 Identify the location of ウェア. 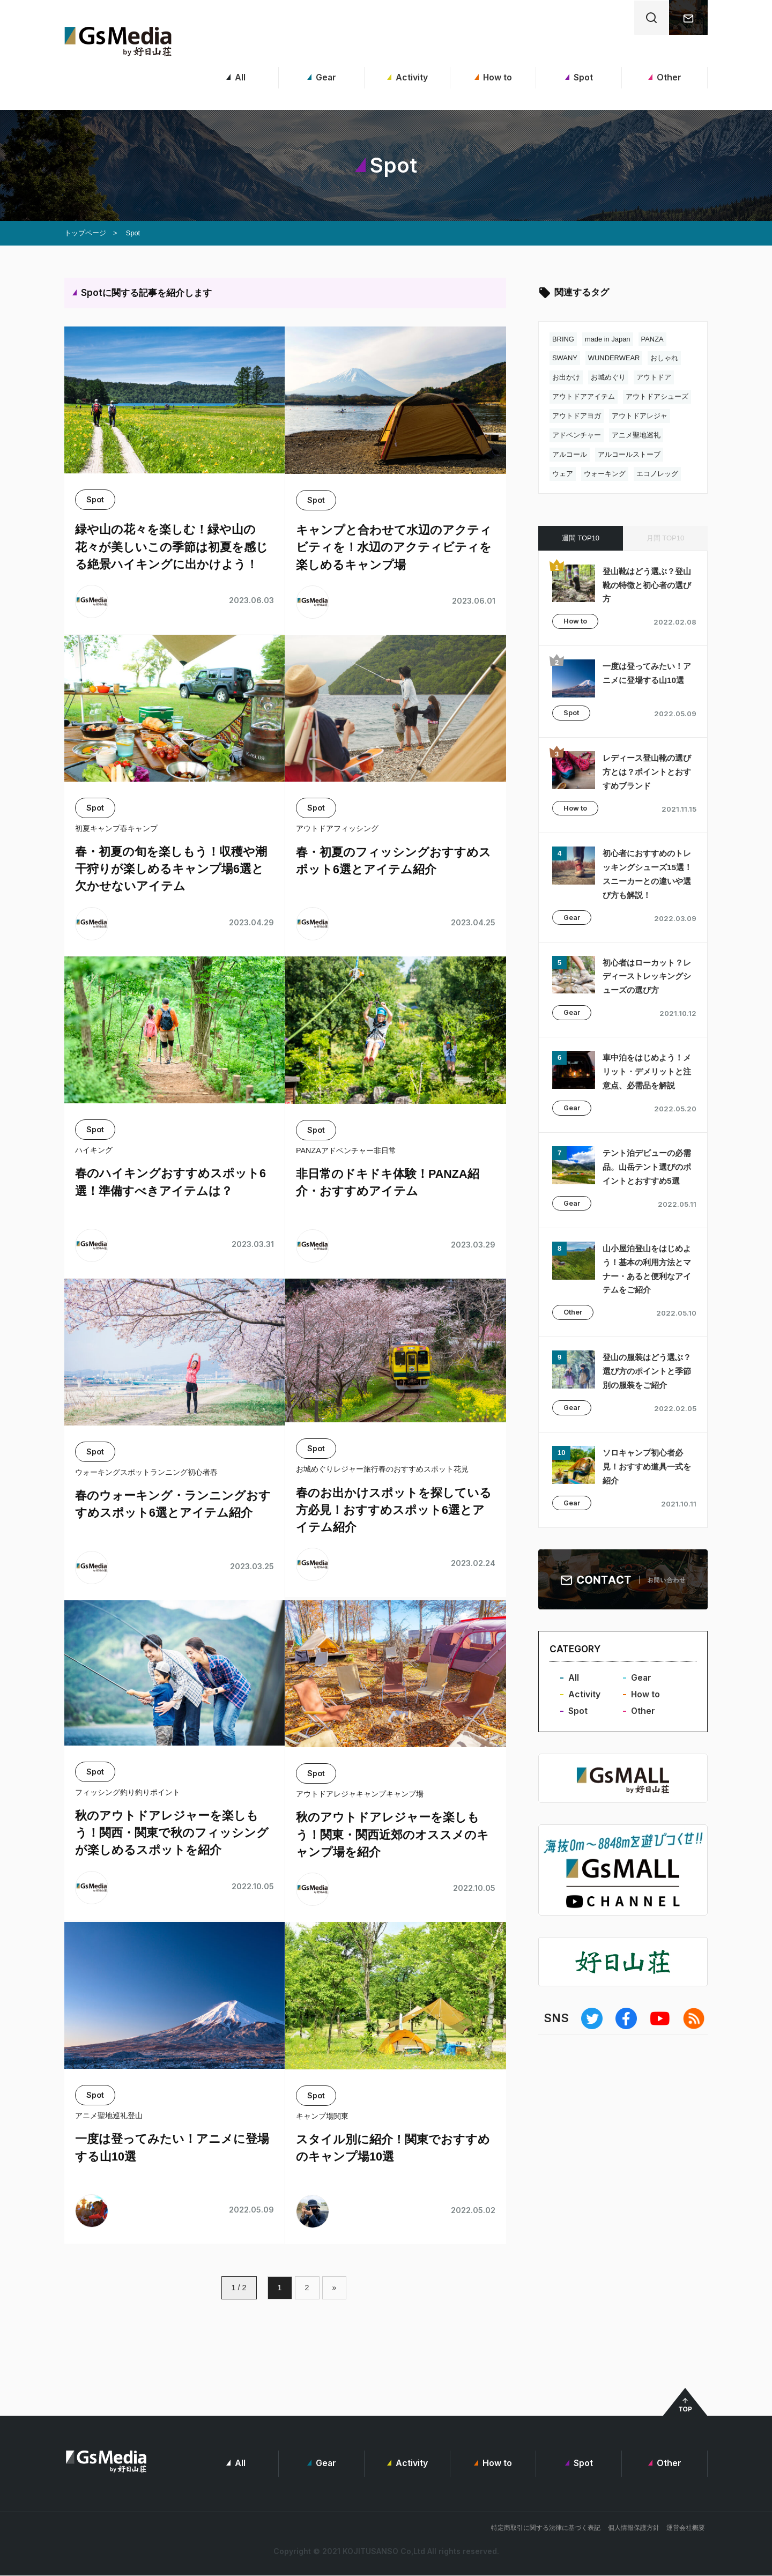
(562, 474).